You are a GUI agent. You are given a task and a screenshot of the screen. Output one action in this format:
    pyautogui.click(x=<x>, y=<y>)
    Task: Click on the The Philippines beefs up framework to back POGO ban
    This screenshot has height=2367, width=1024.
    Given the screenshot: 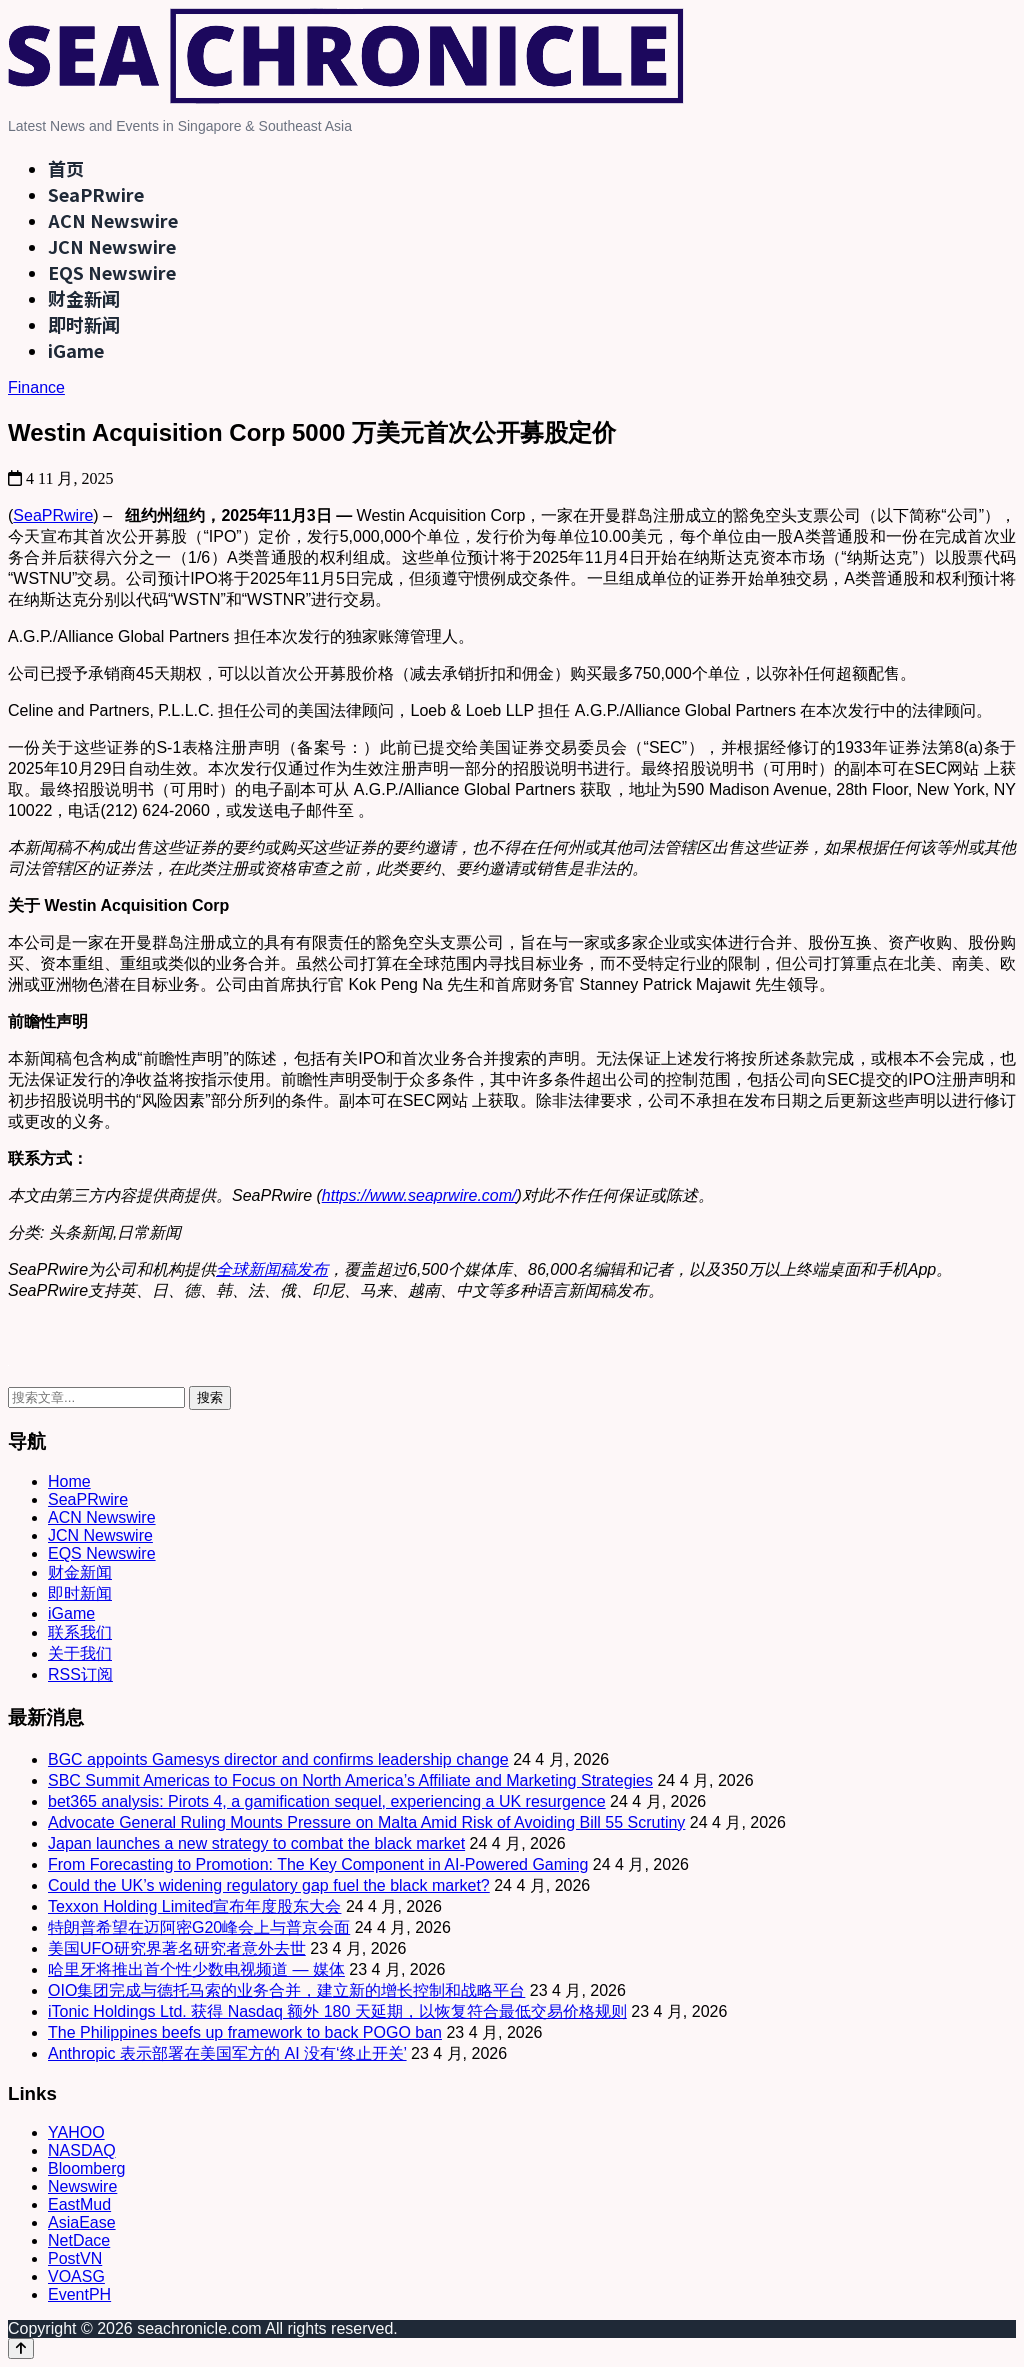 What is the action you would take?
    pyautogui.click(x=245, y=2032)
    